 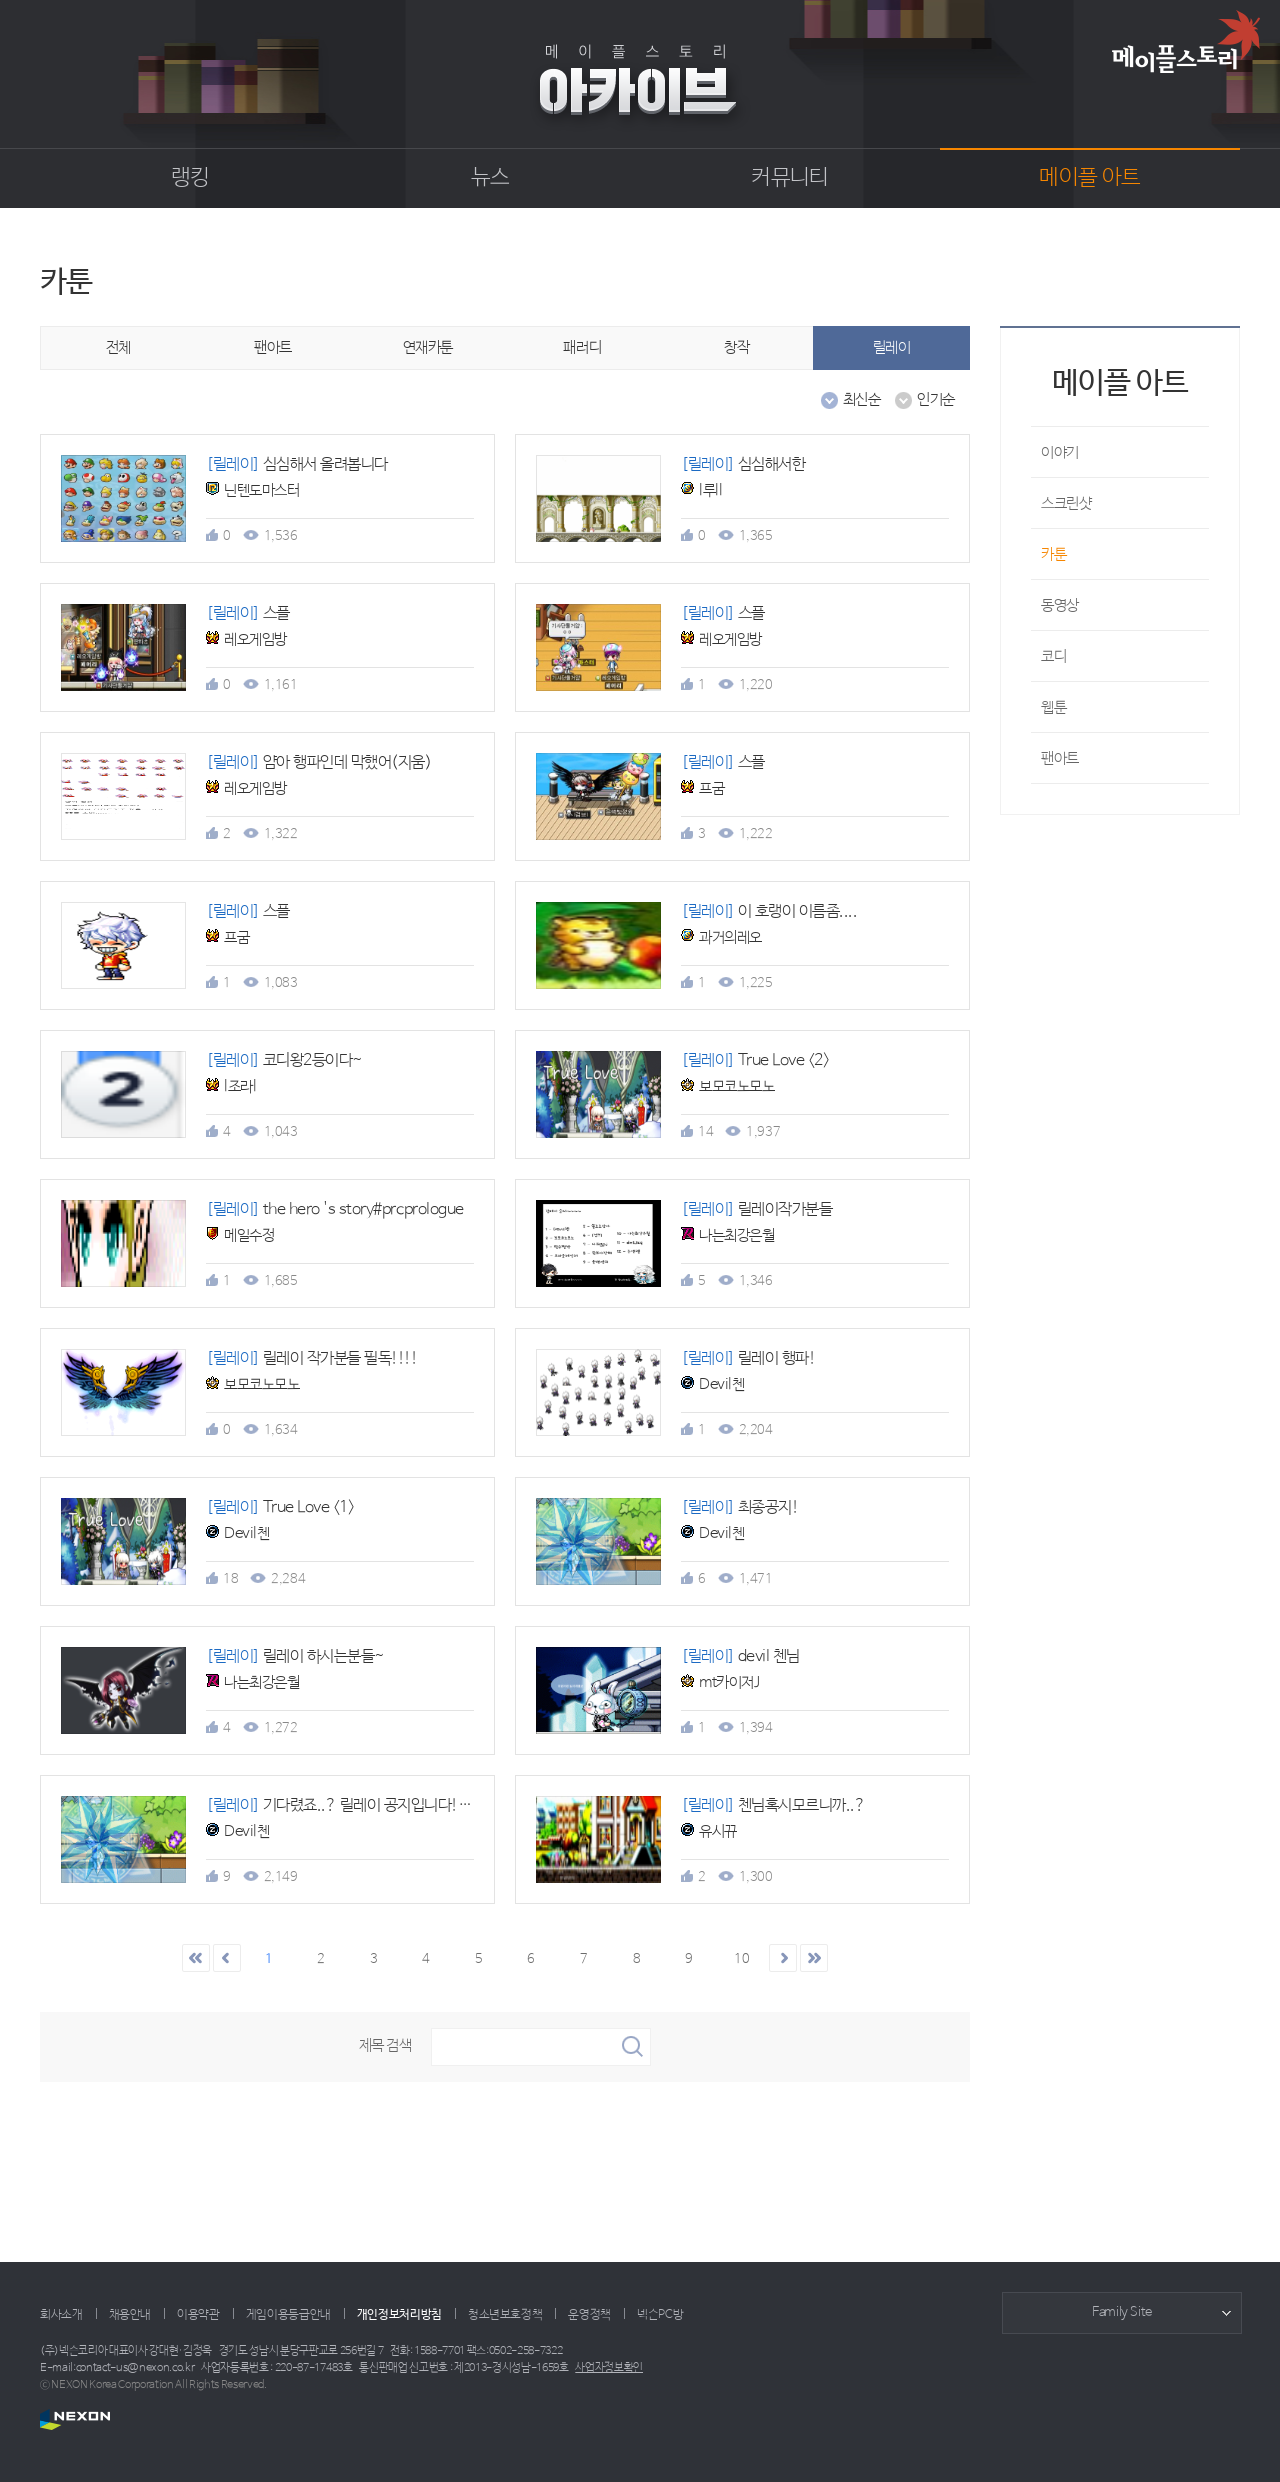 I want to click on 커뮤니티, so click(x=789, y=178).